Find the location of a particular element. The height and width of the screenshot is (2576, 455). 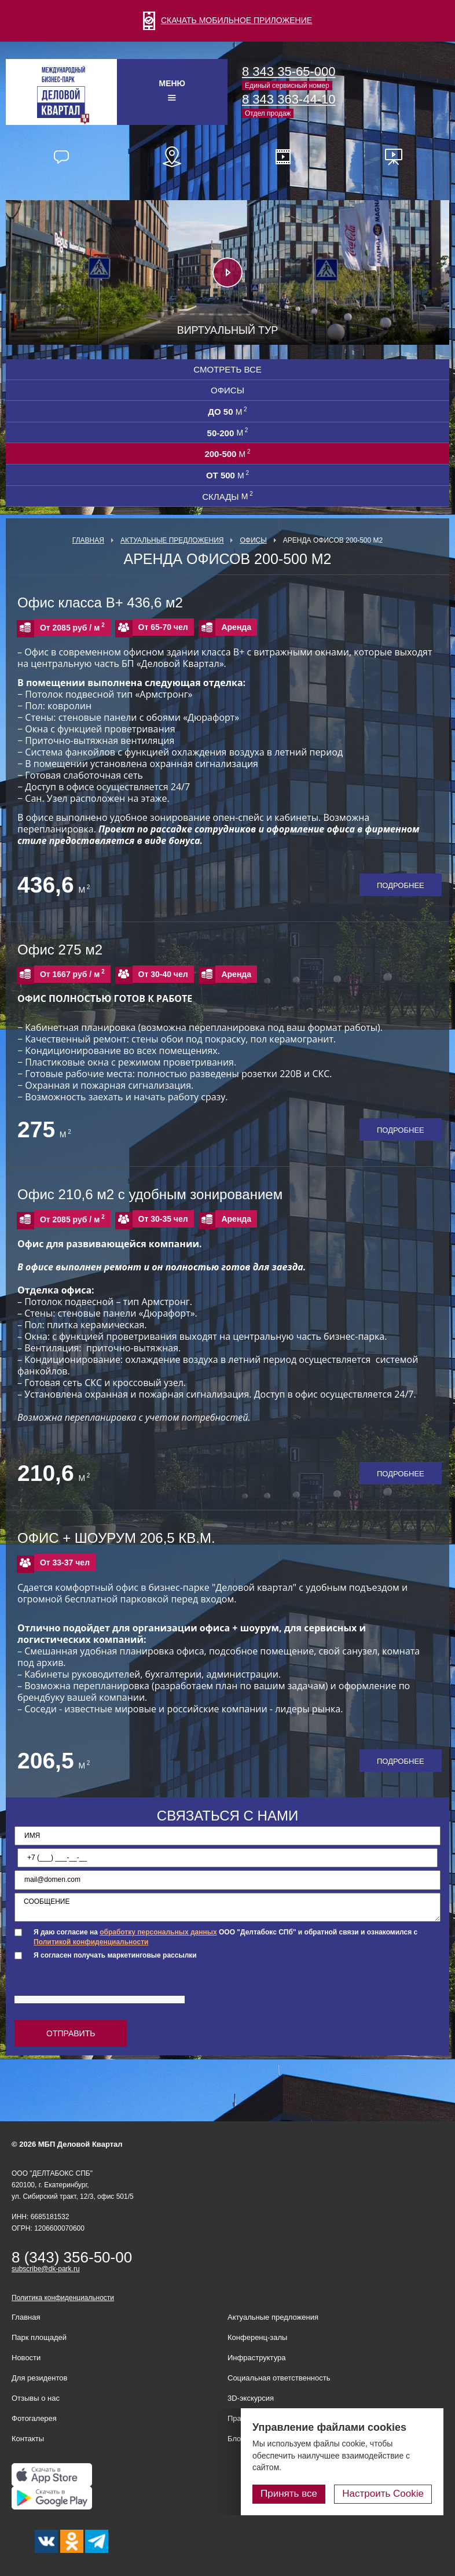

[presentation] is located at coordinates (102, 1987).